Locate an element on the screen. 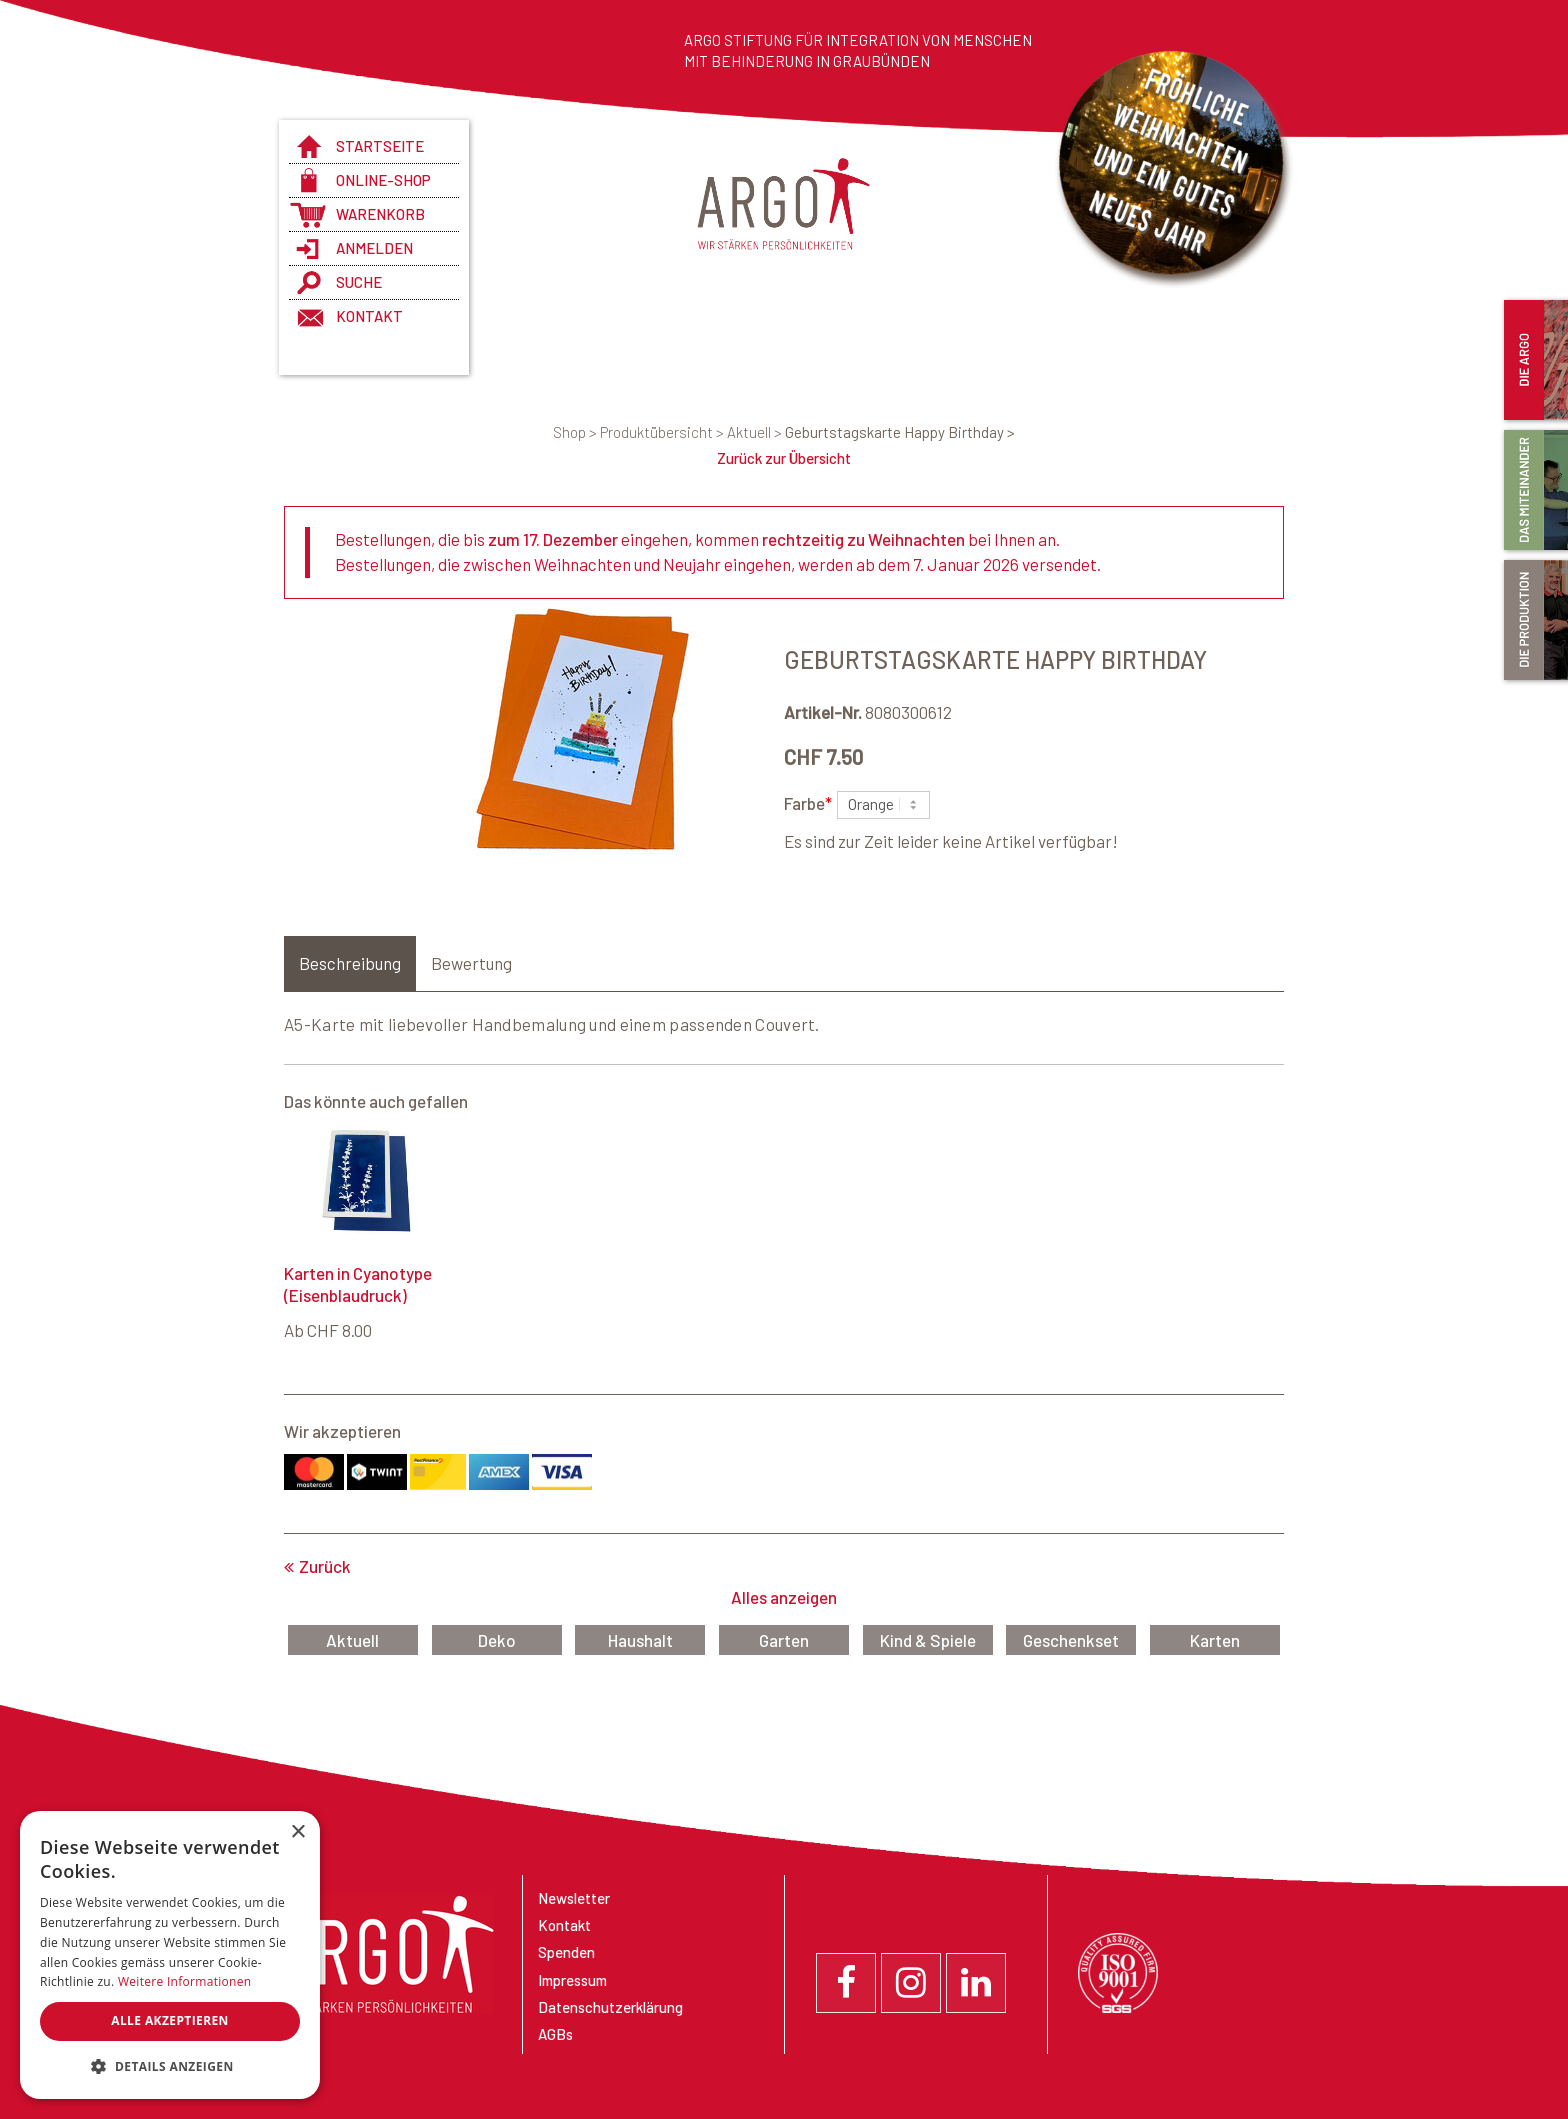 This screenshot has height=2119, width=1568. [dialog] is located at coordinates (170, 1955).